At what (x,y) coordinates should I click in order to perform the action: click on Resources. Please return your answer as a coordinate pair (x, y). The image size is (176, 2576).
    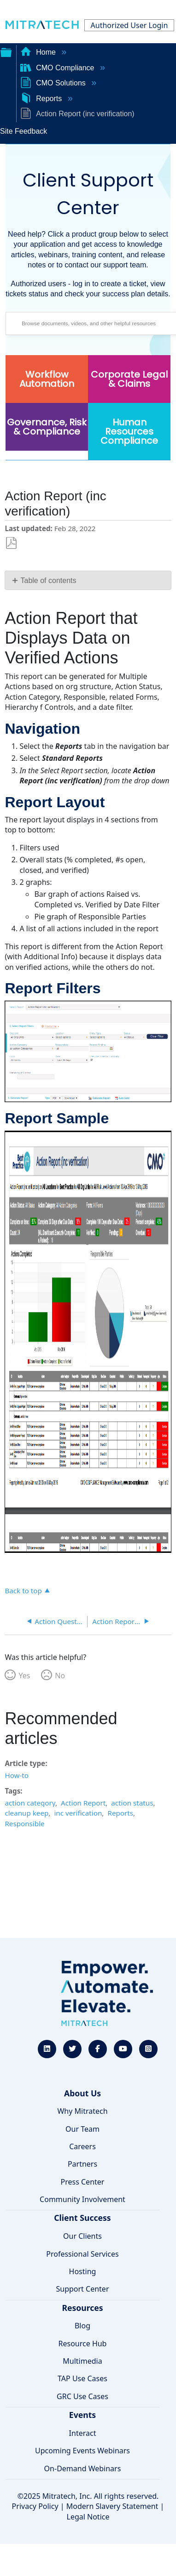
    Looking at the image, I should click on (82, 2307).